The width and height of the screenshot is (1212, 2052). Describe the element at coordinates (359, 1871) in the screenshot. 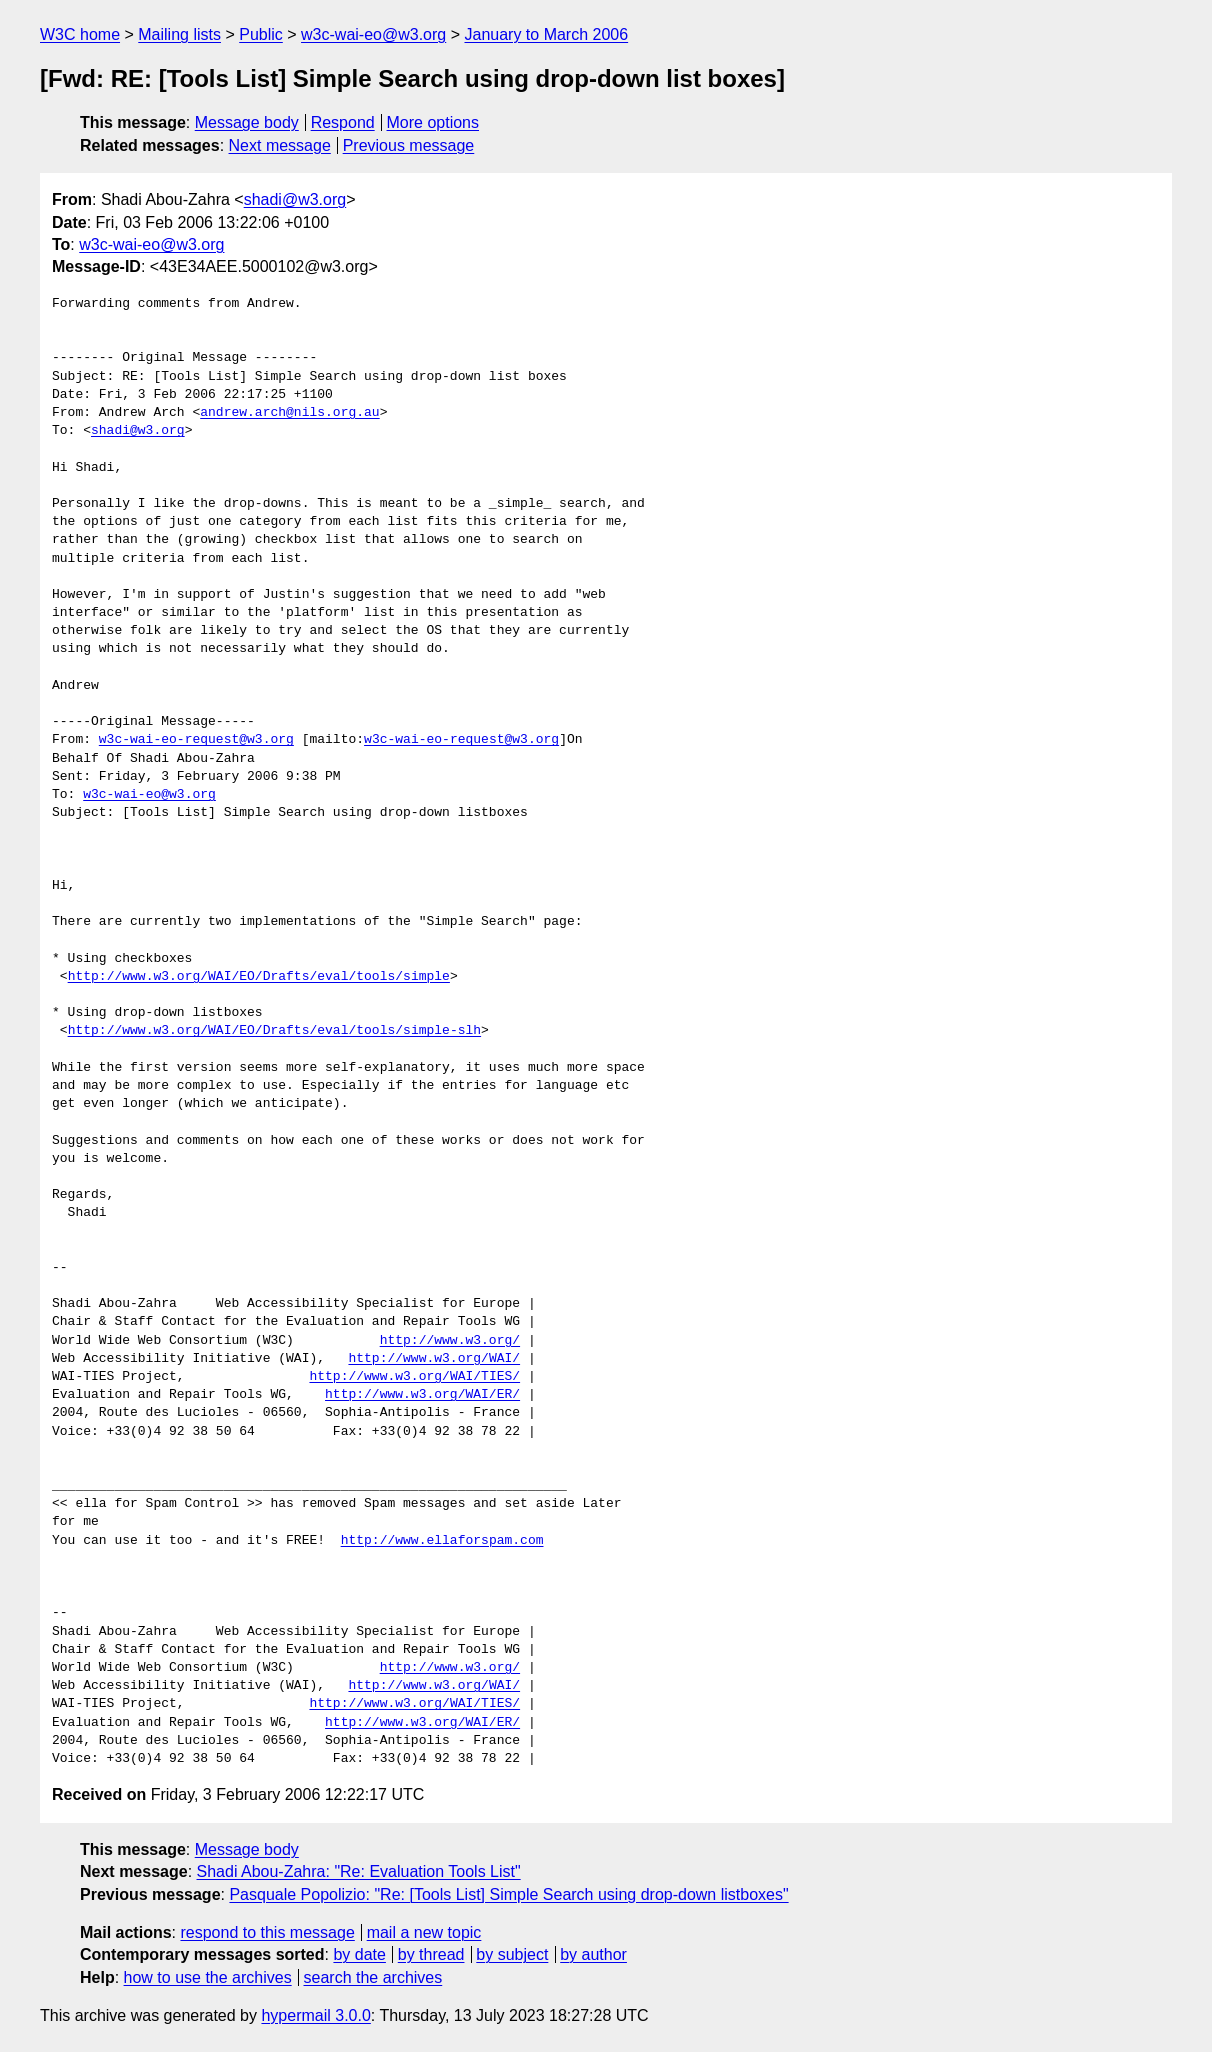

I see `Shadi Abou-Zahra: "Re: Evaluation Tools List"` at that location.